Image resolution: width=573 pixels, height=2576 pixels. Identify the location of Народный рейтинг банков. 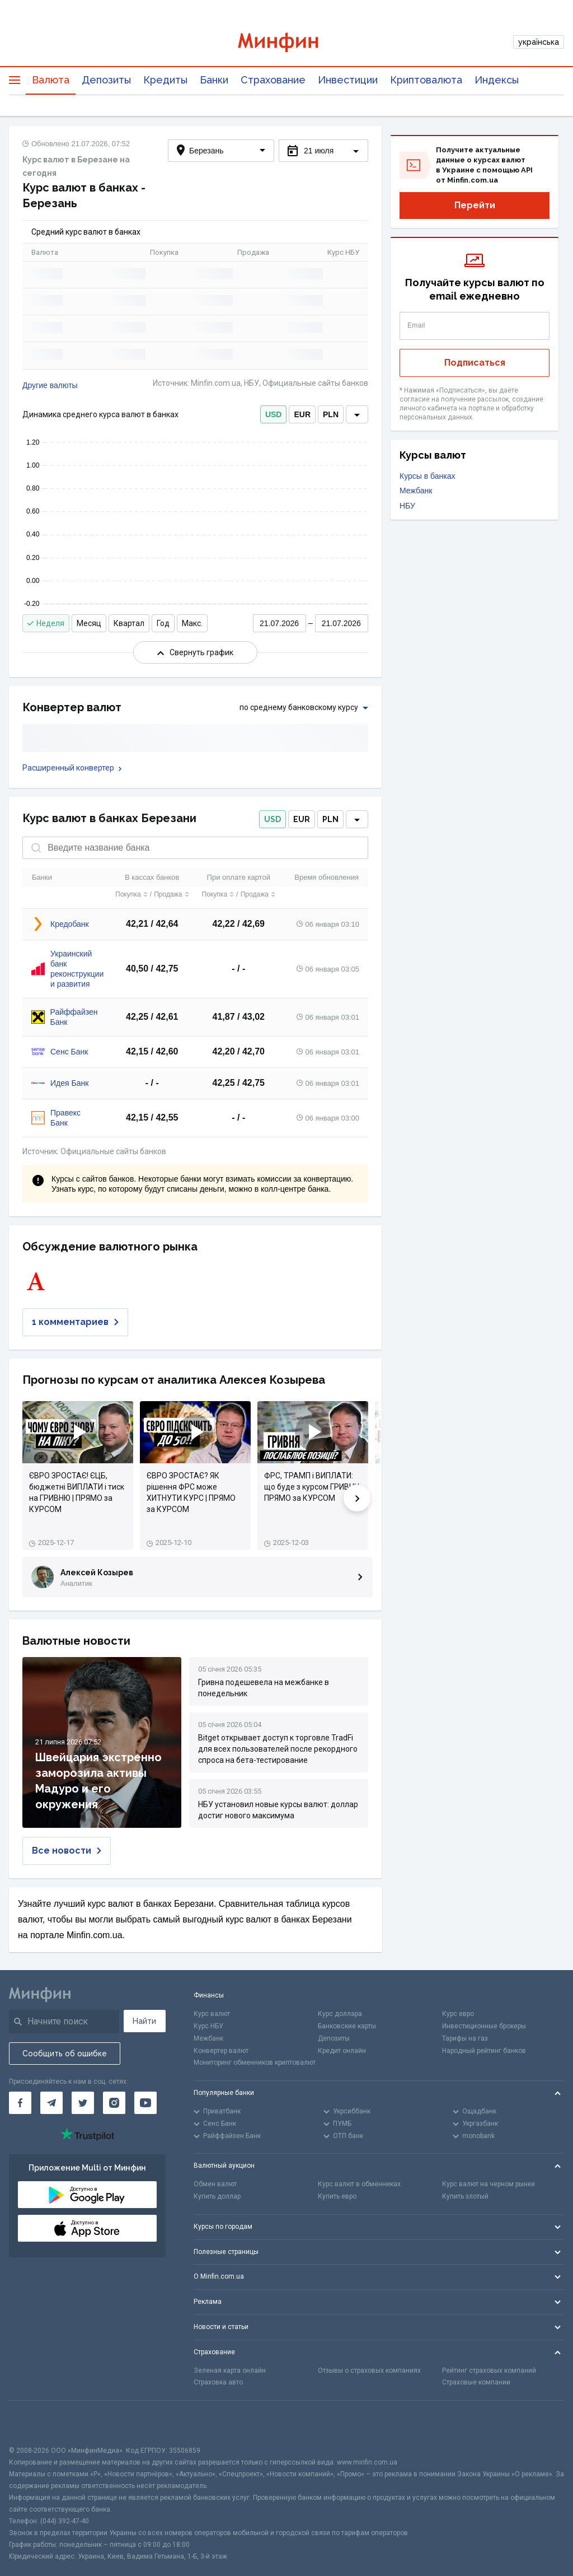
(484, 2051).